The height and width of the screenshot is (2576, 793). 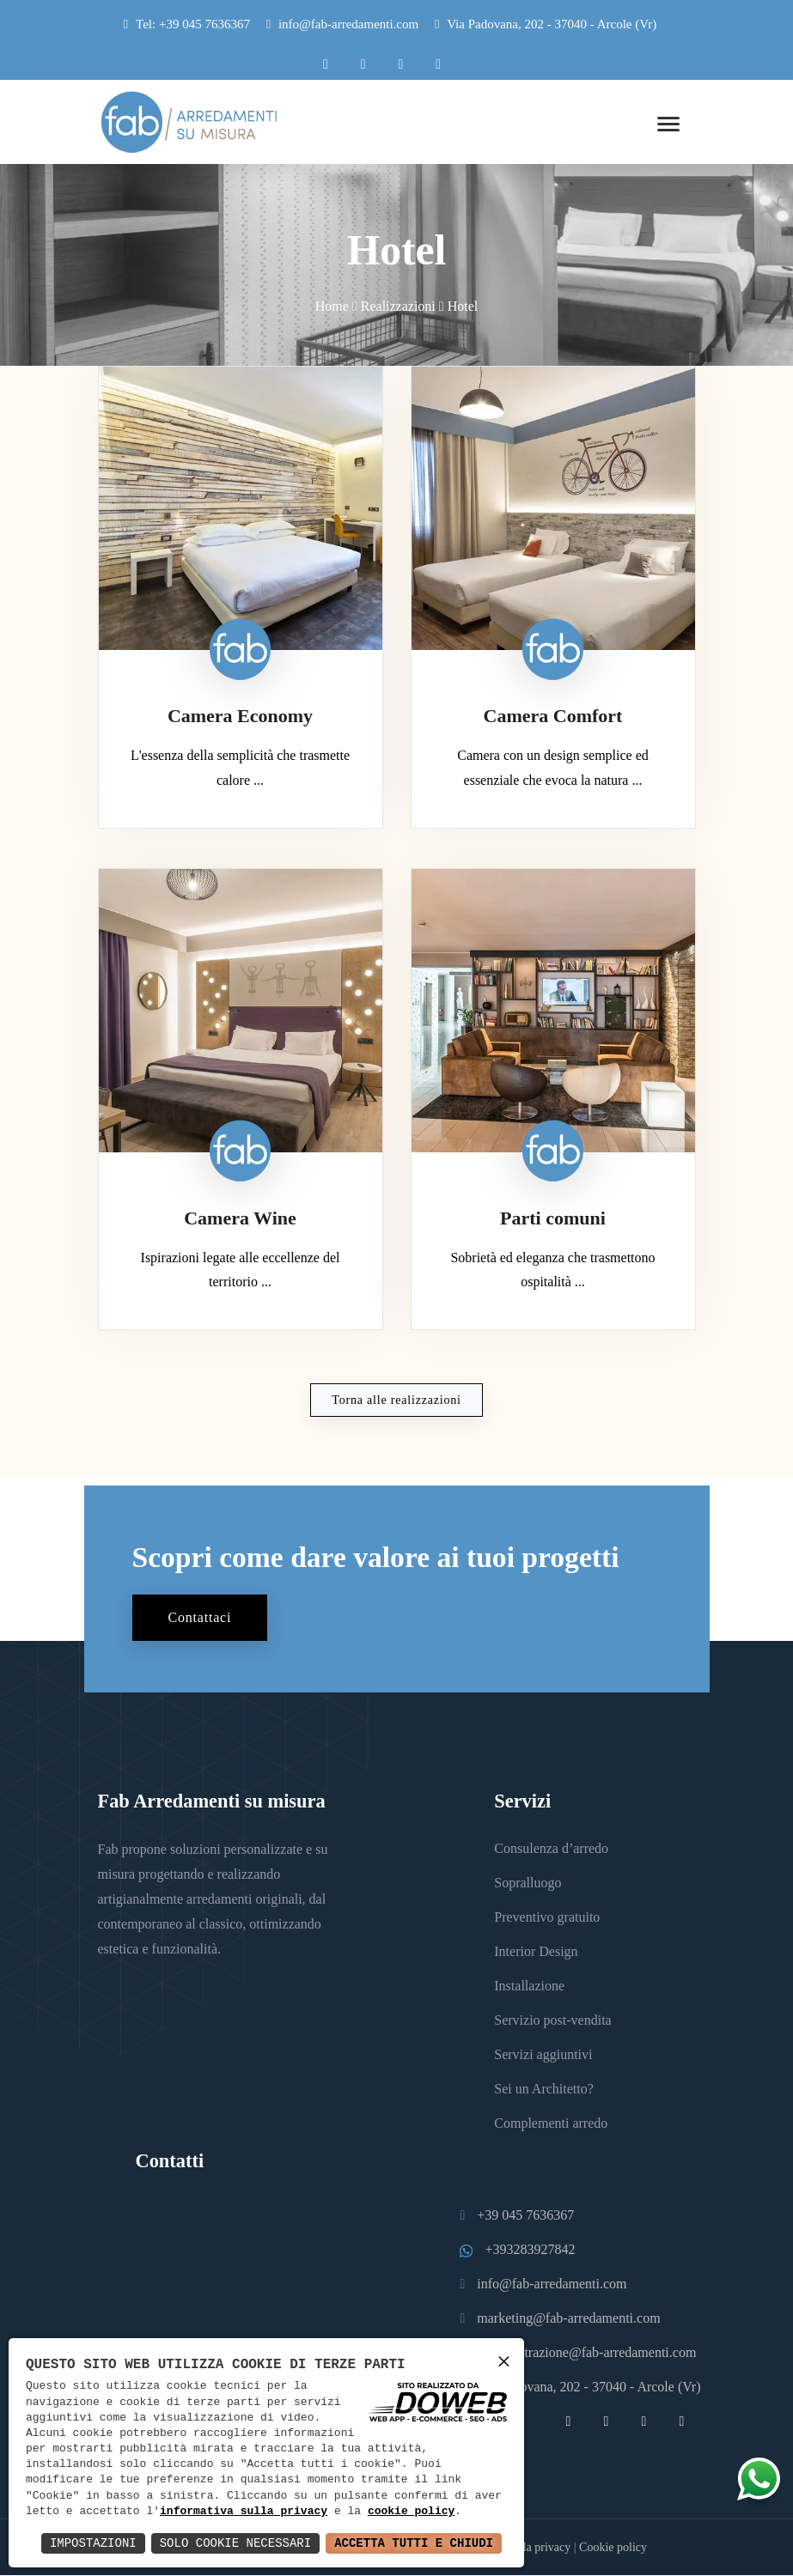 I want to click on Torna alle realizzazioni, so click(x=396, y=1400).